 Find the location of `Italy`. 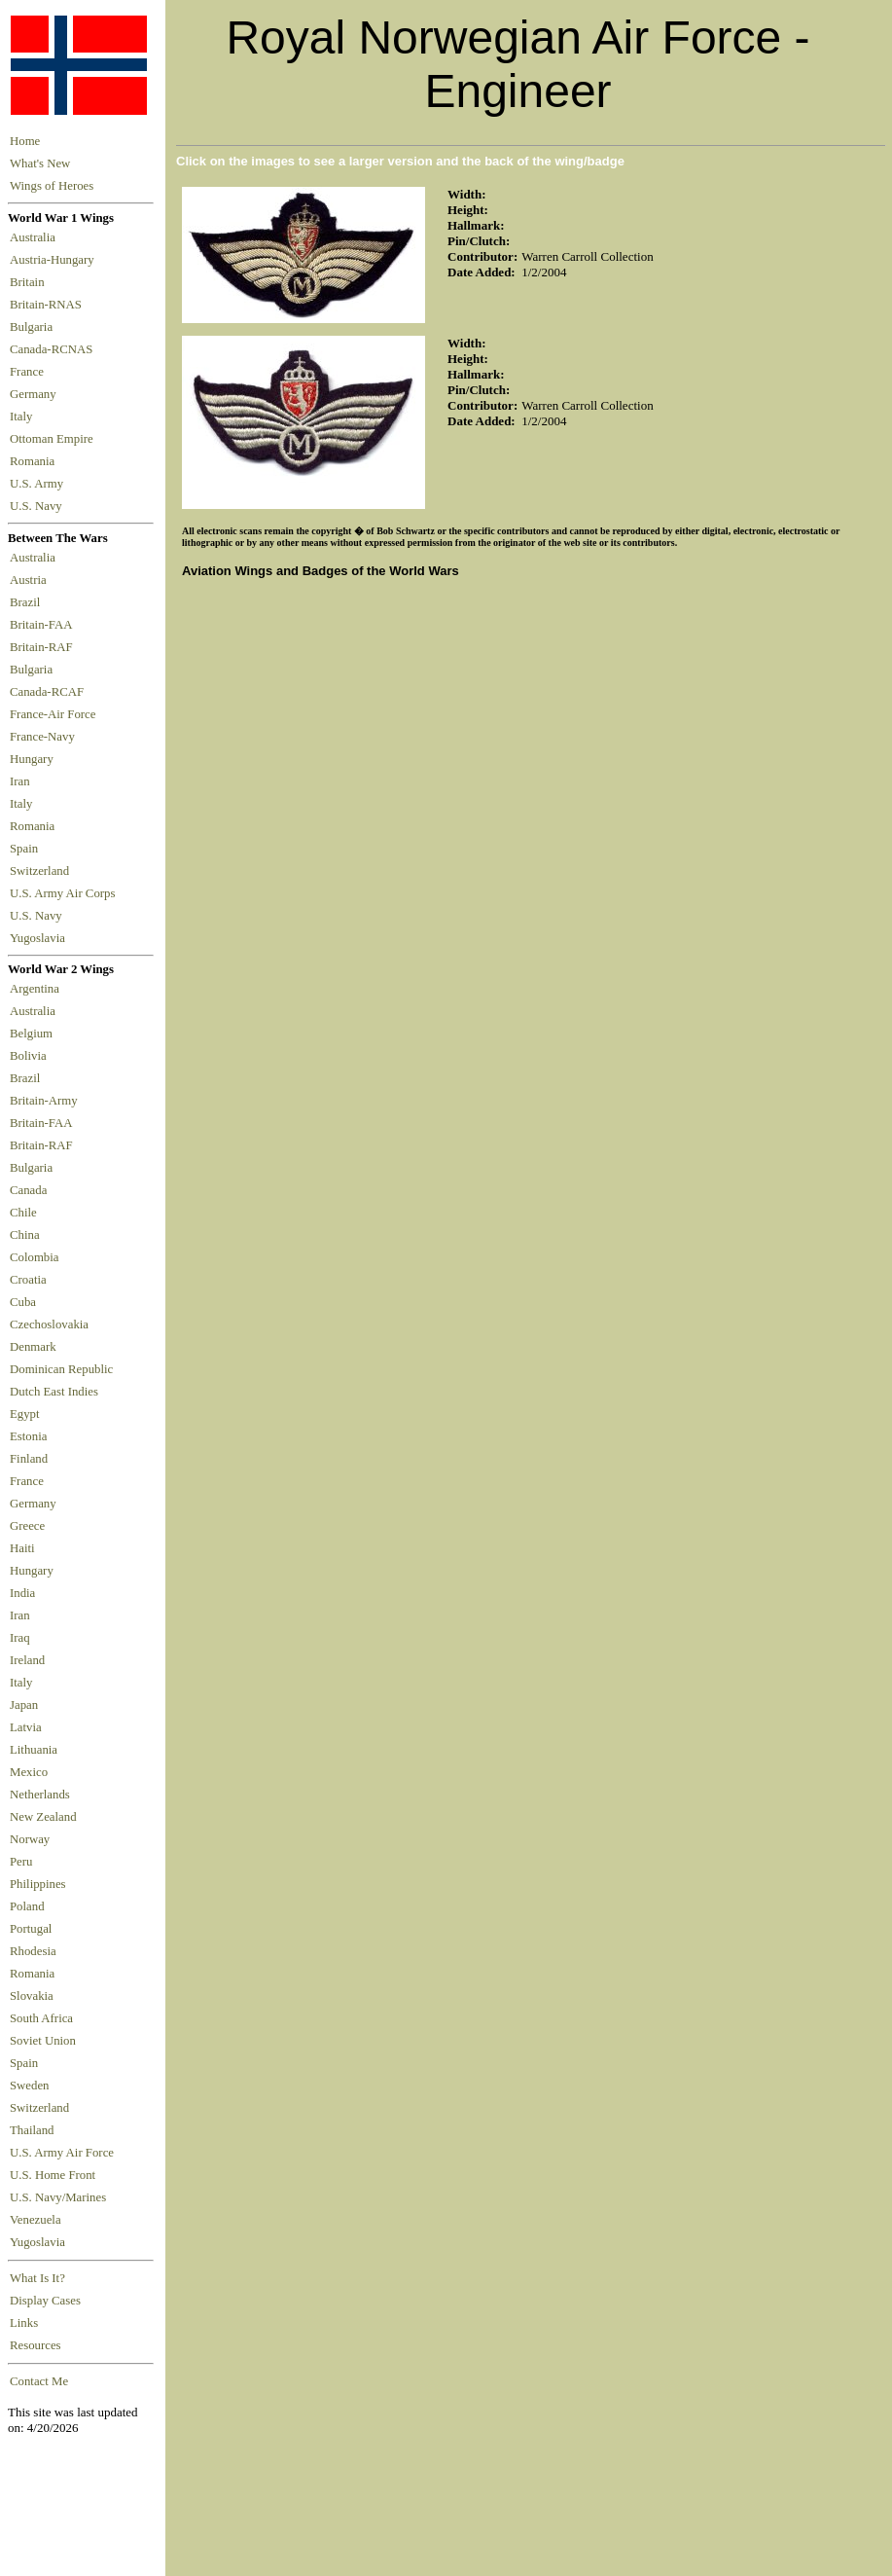

Italy is located at coordinates (24, 416).